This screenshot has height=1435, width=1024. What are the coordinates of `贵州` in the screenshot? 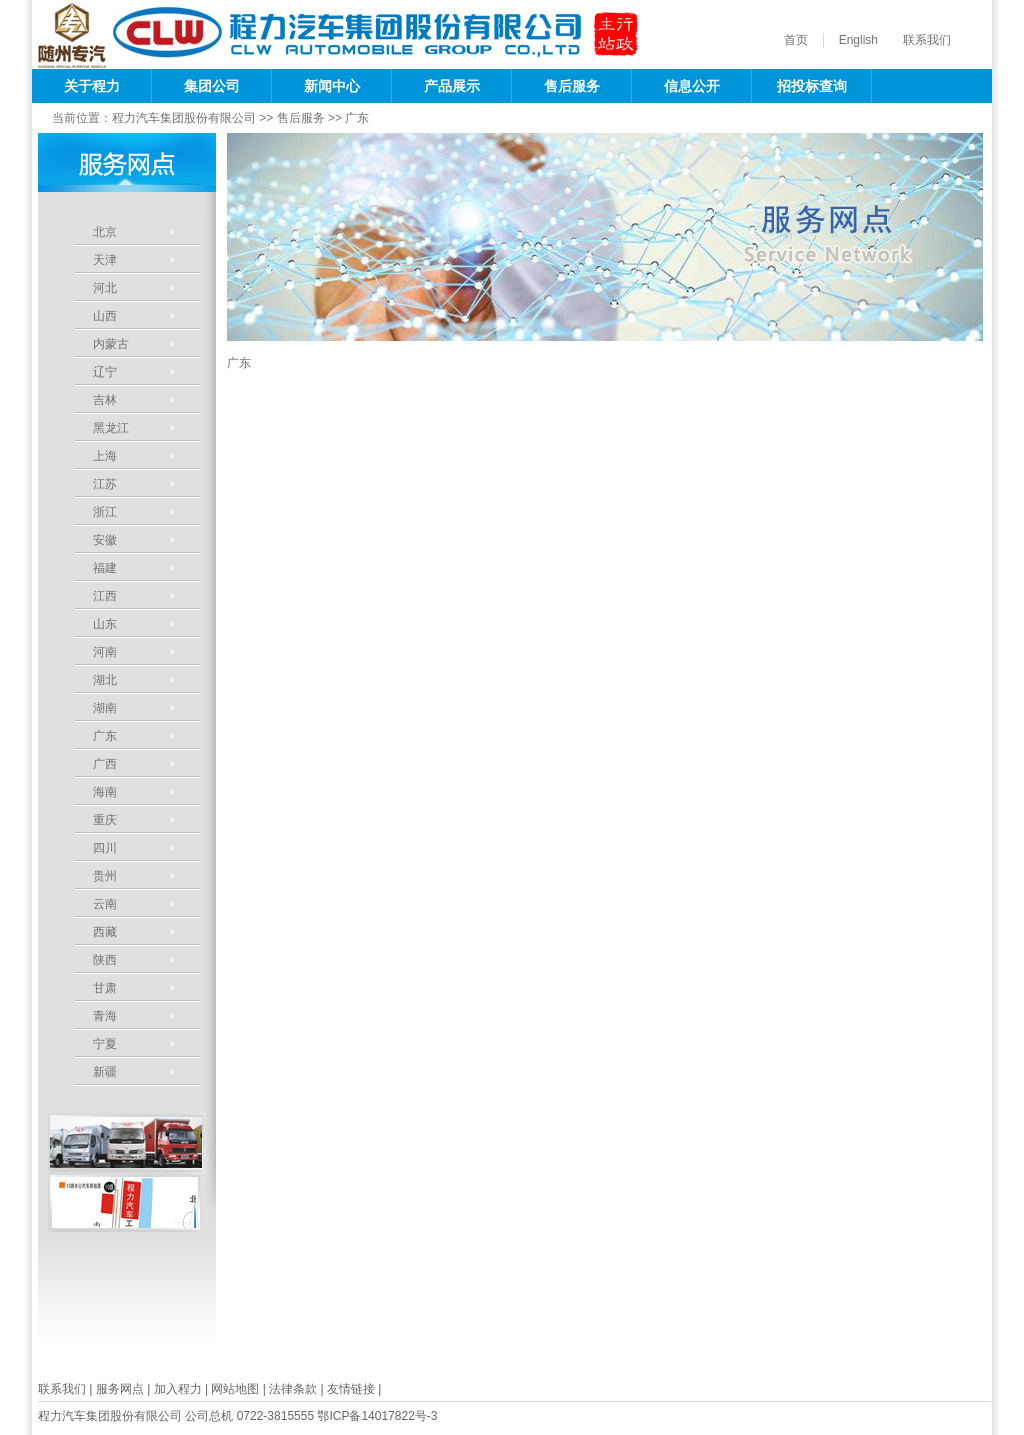 It's located at (105, 876).